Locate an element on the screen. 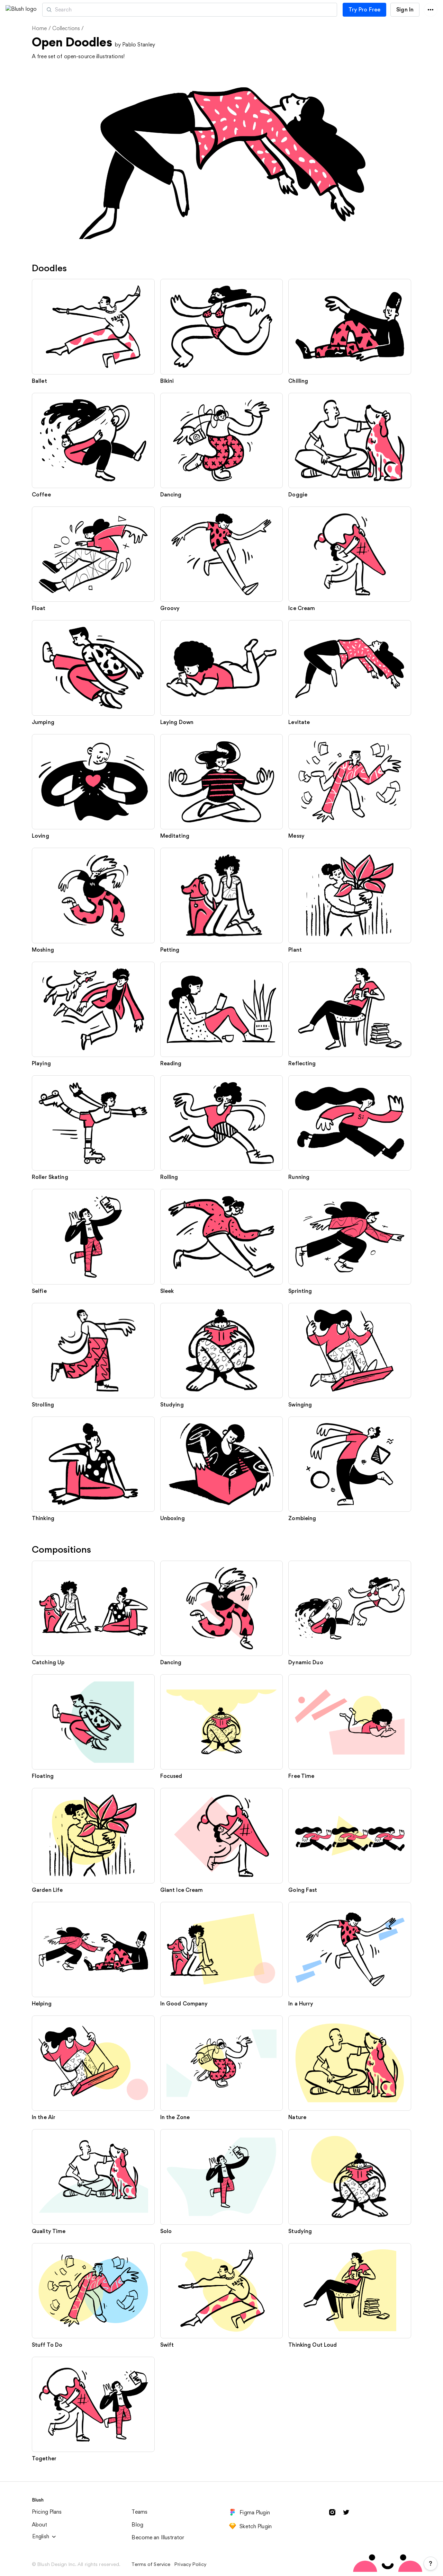 This screenshot has width=443, height=2576. Pricing Plans is located at coordinates (47, 2511).